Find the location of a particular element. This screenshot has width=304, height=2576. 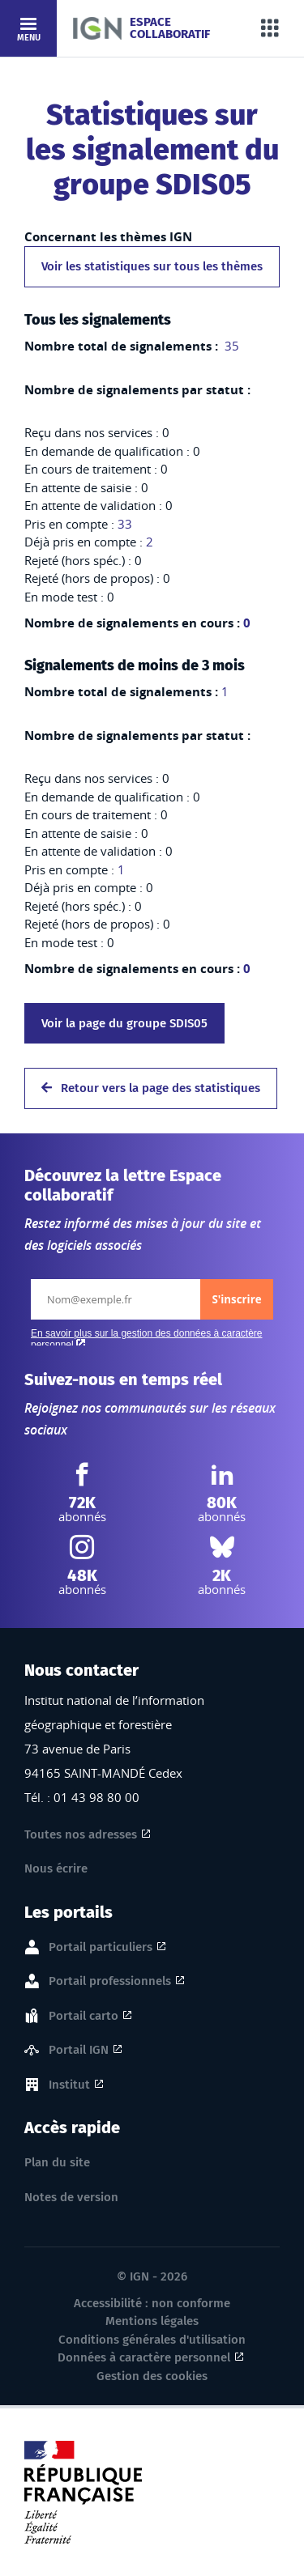

Nous écrire is located at coordinates (56, 1868).